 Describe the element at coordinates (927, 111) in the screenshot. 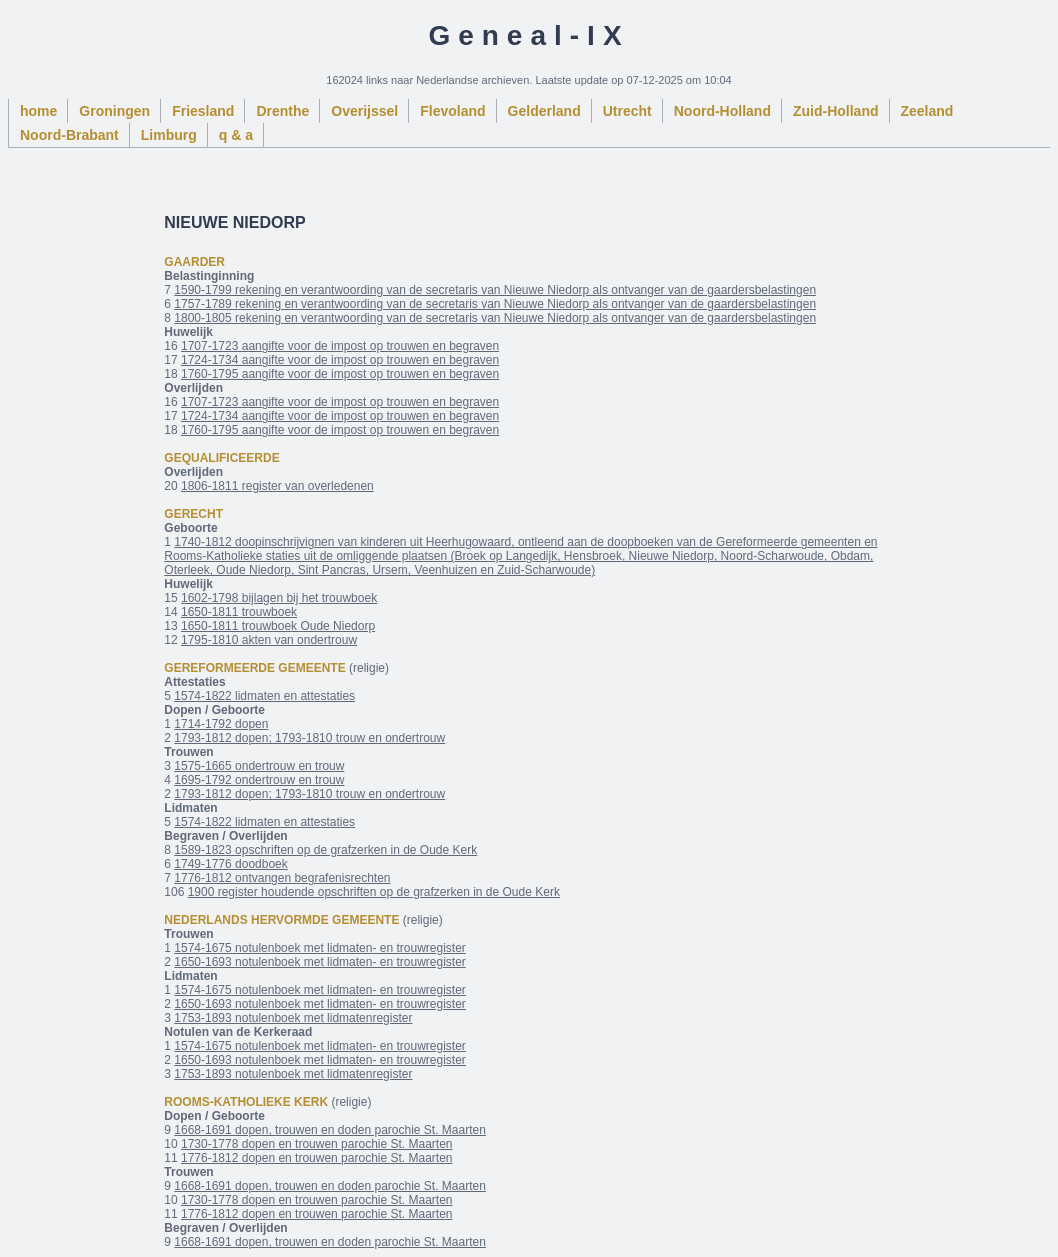

I see `Zeeland` at that location.